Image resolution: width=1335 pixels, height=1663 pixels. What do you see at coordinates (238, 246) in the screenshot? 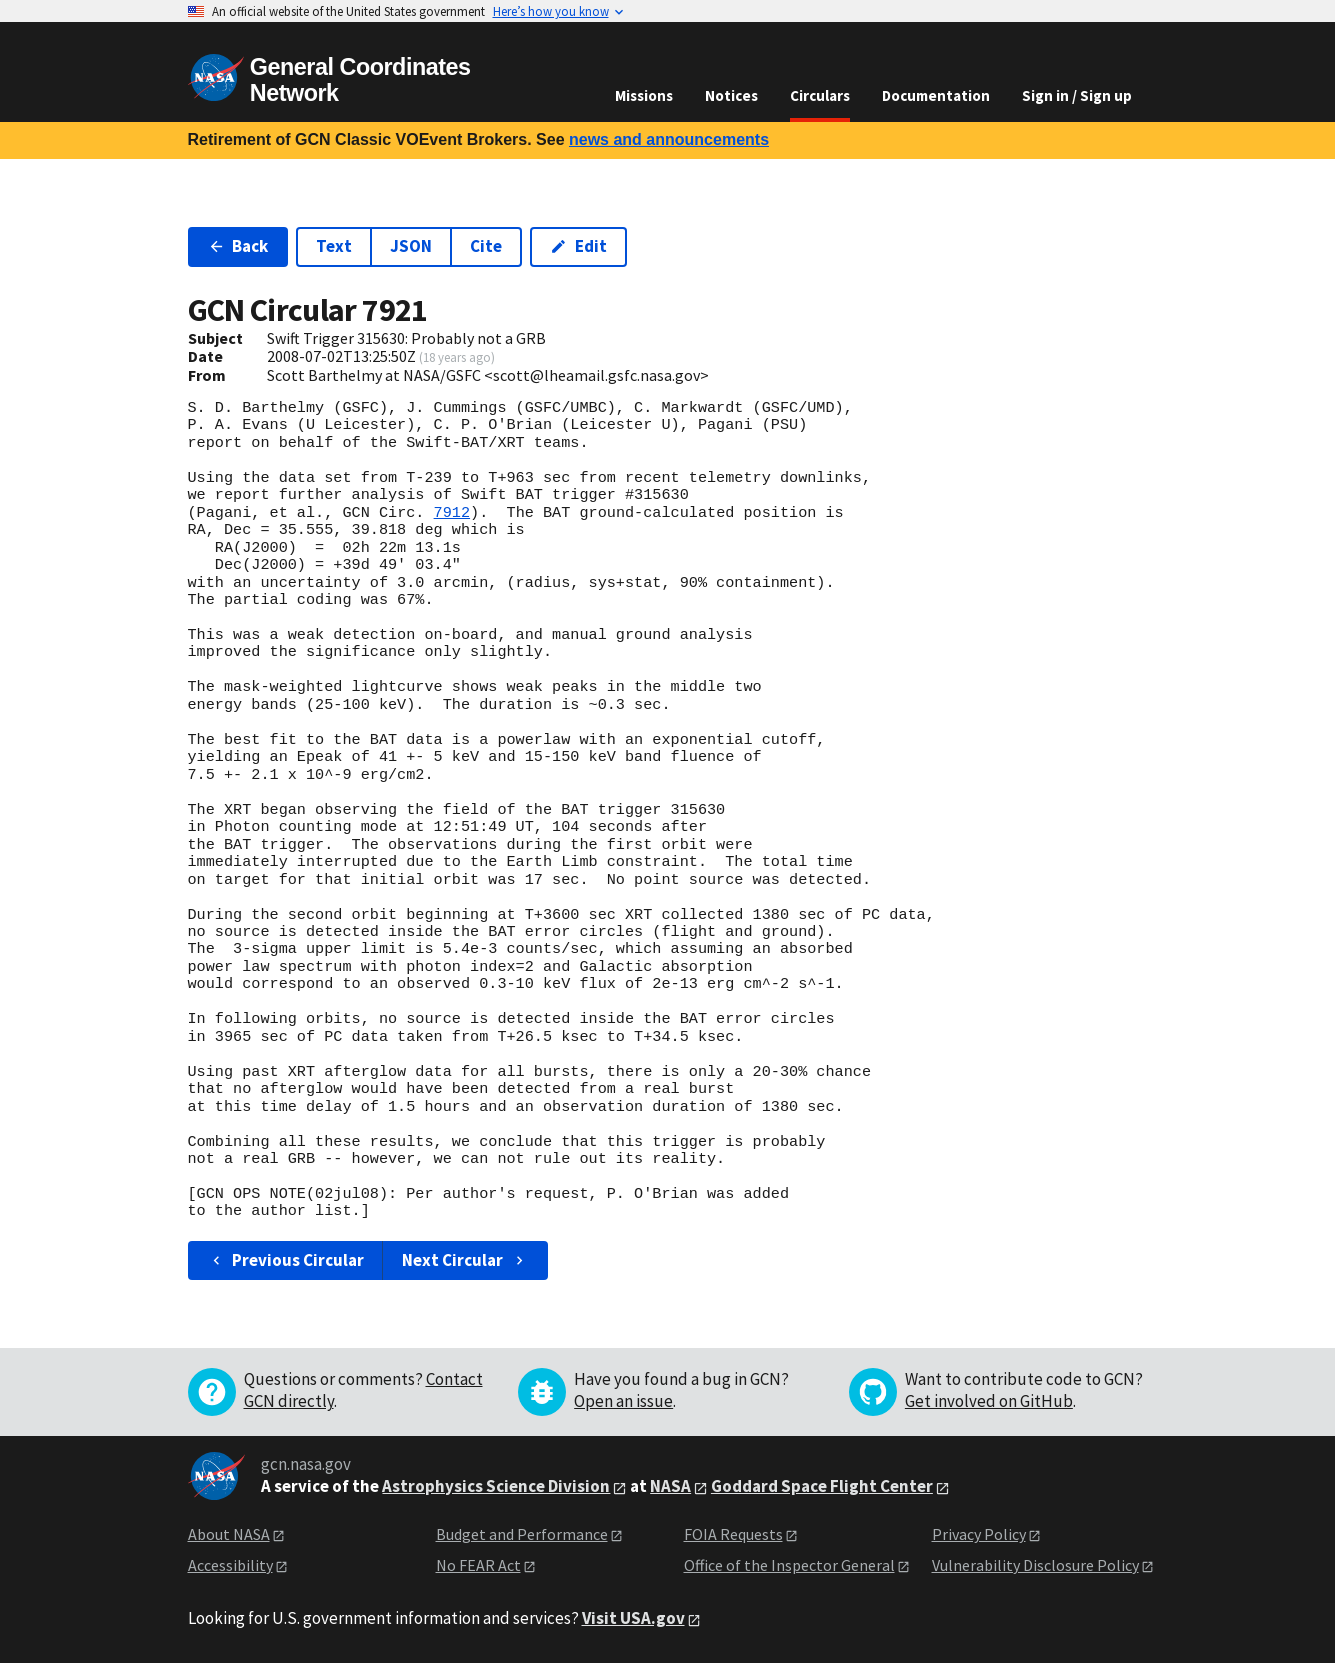
I see `Back` at bounding box center [238, 246].